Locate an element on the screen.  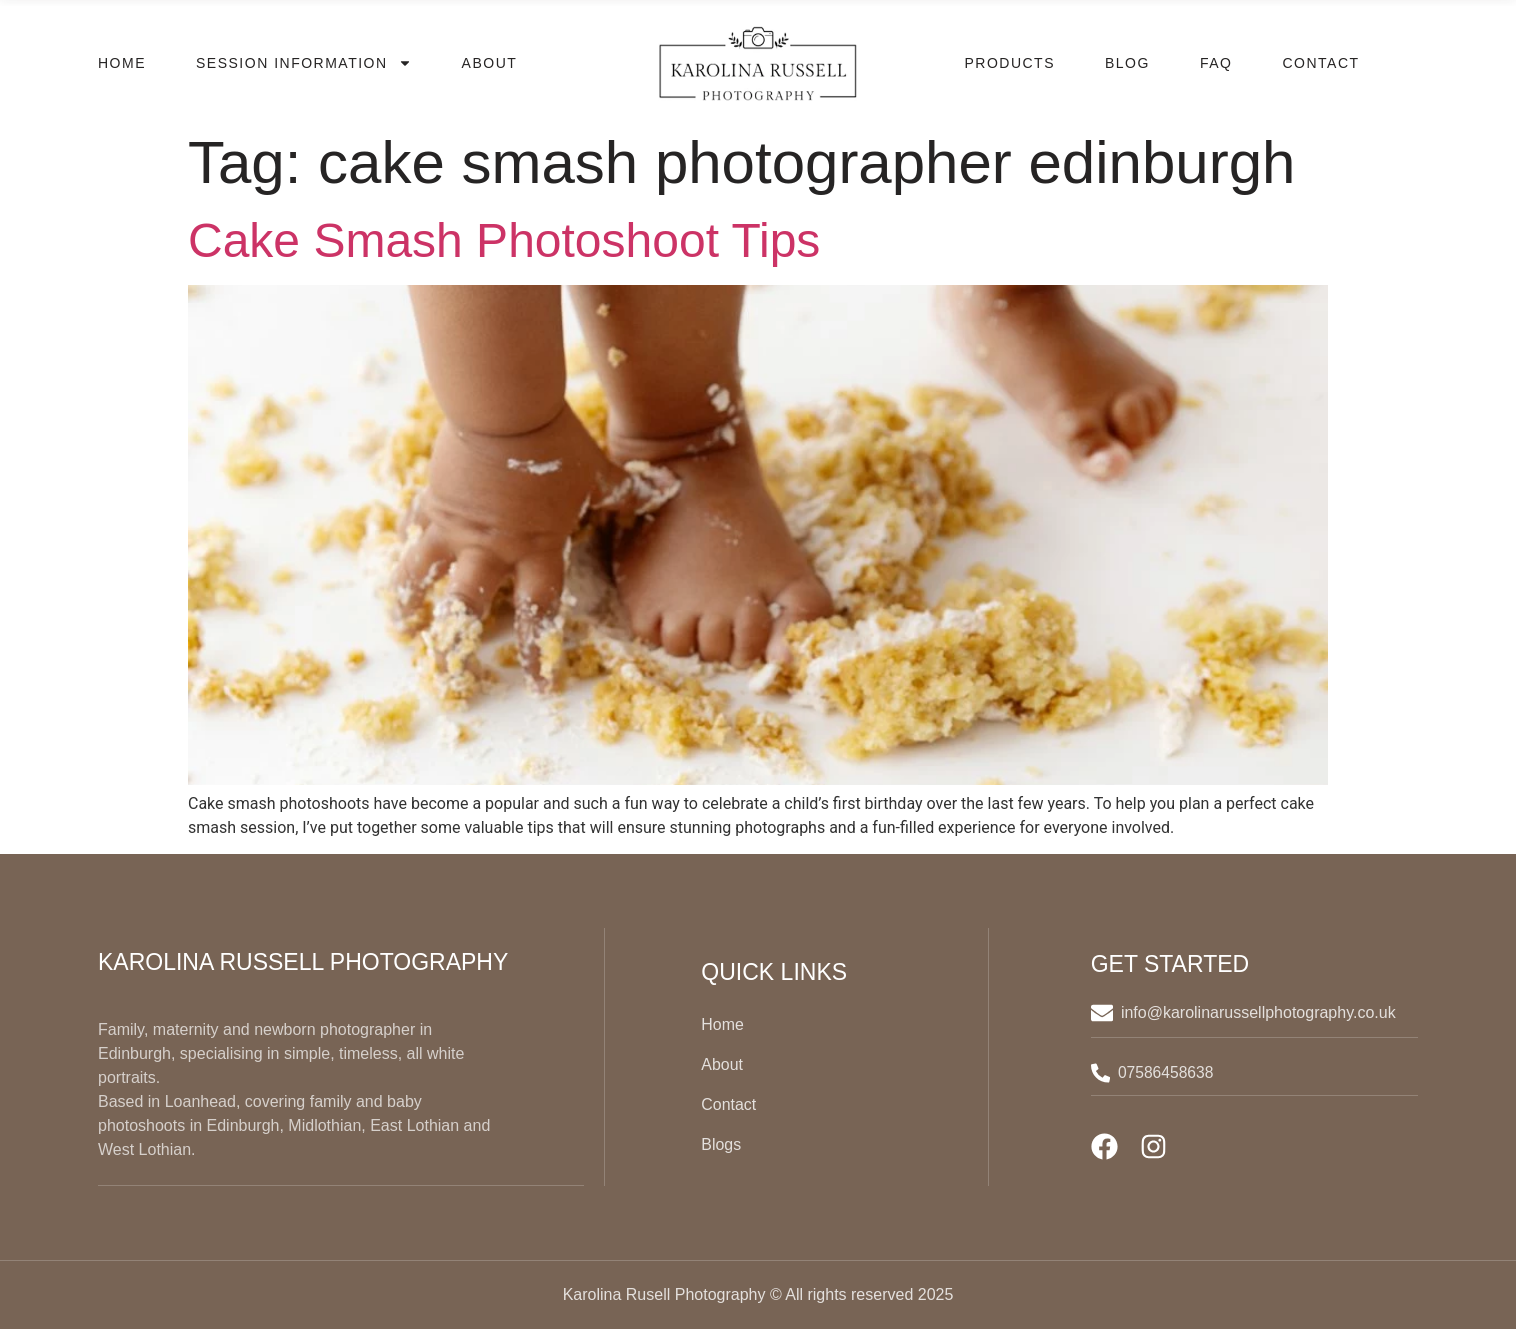
Products is located at coordinates (1009, 63).